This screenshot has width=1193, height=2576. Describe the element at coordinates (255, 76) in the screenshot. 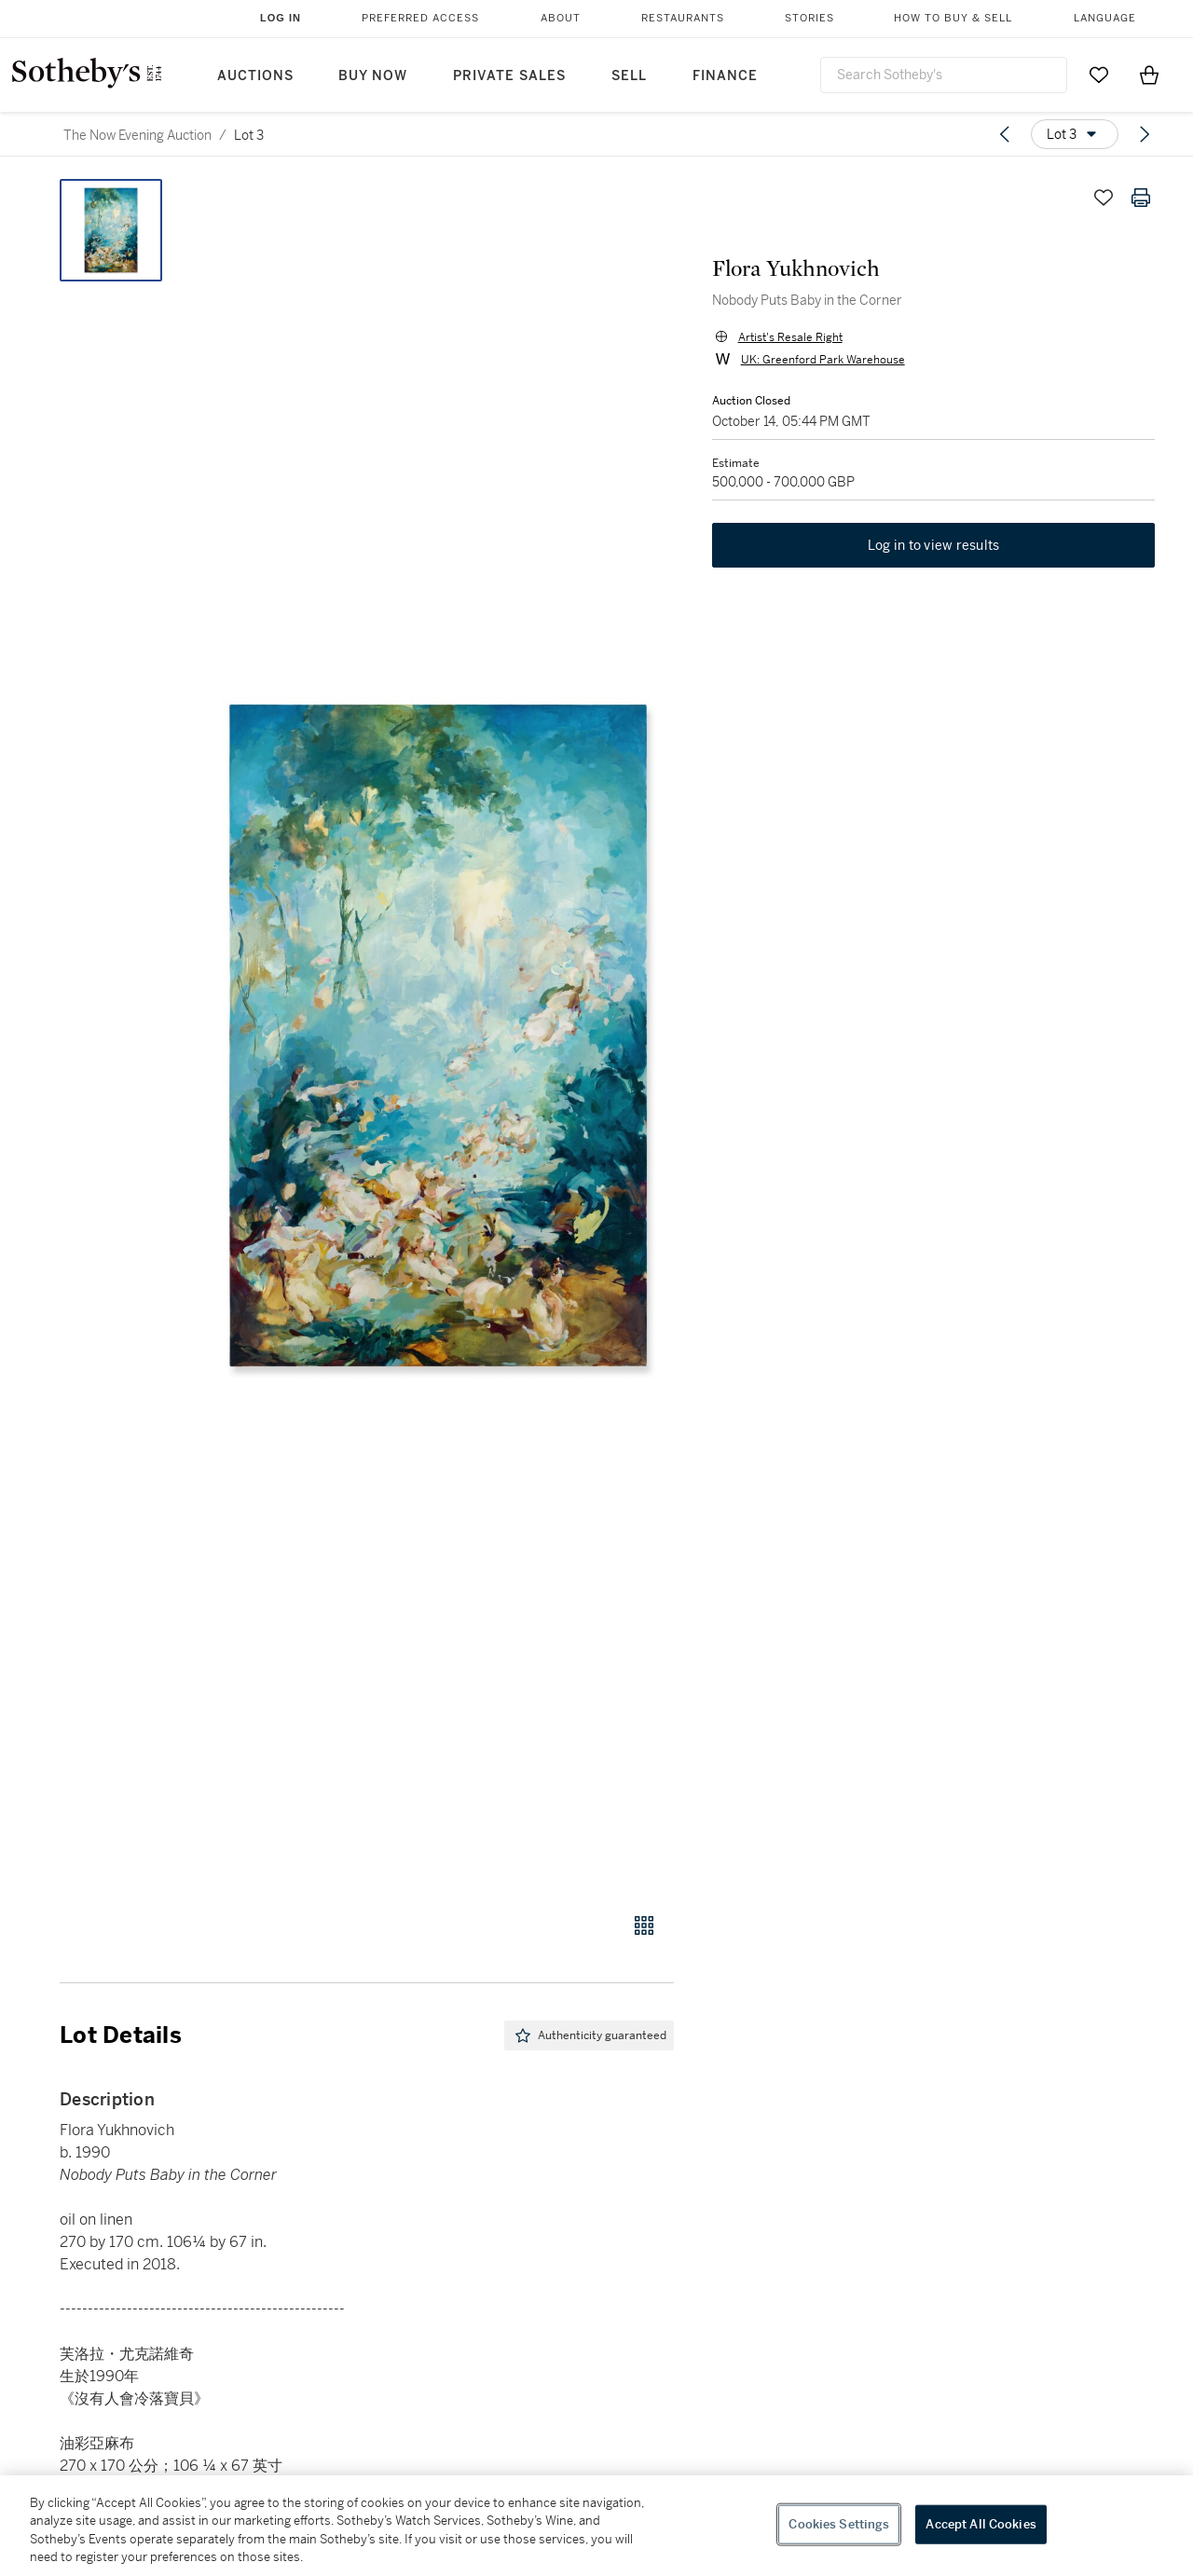

I see `Auctions [button]` at that location.